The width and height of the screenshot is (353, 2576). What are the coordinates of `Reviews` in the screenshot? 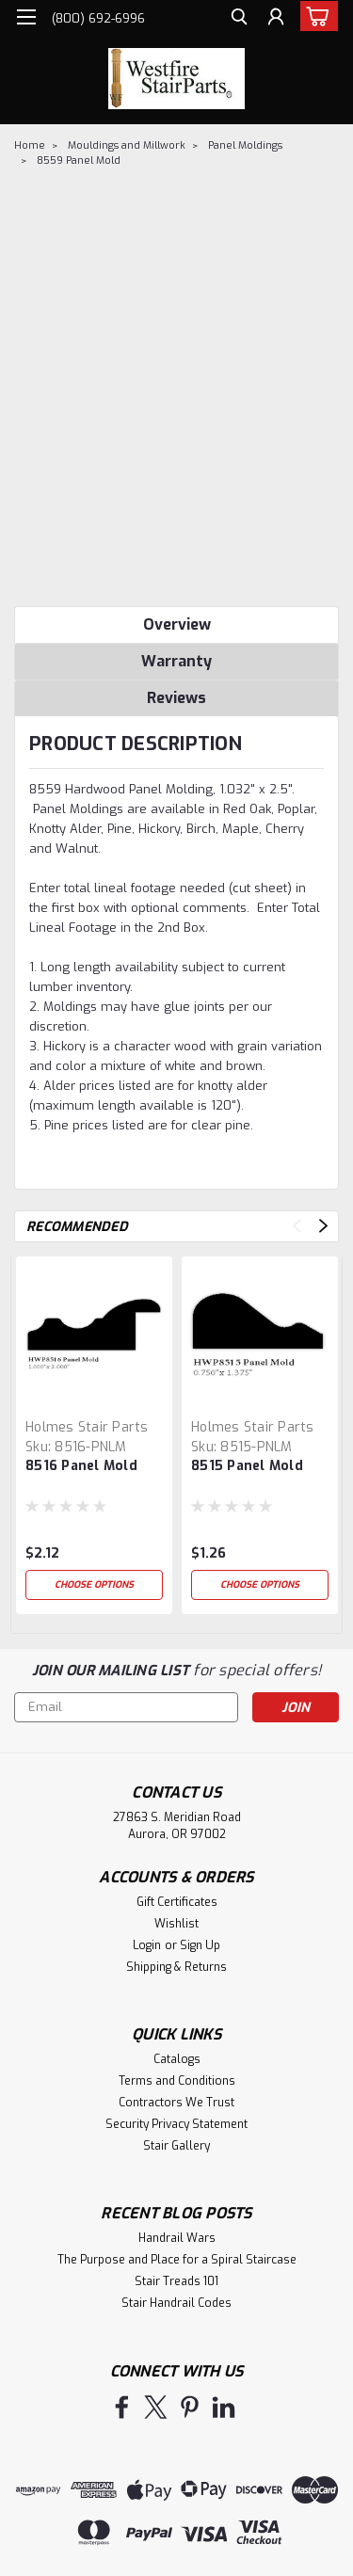 It's located at (176, 698).